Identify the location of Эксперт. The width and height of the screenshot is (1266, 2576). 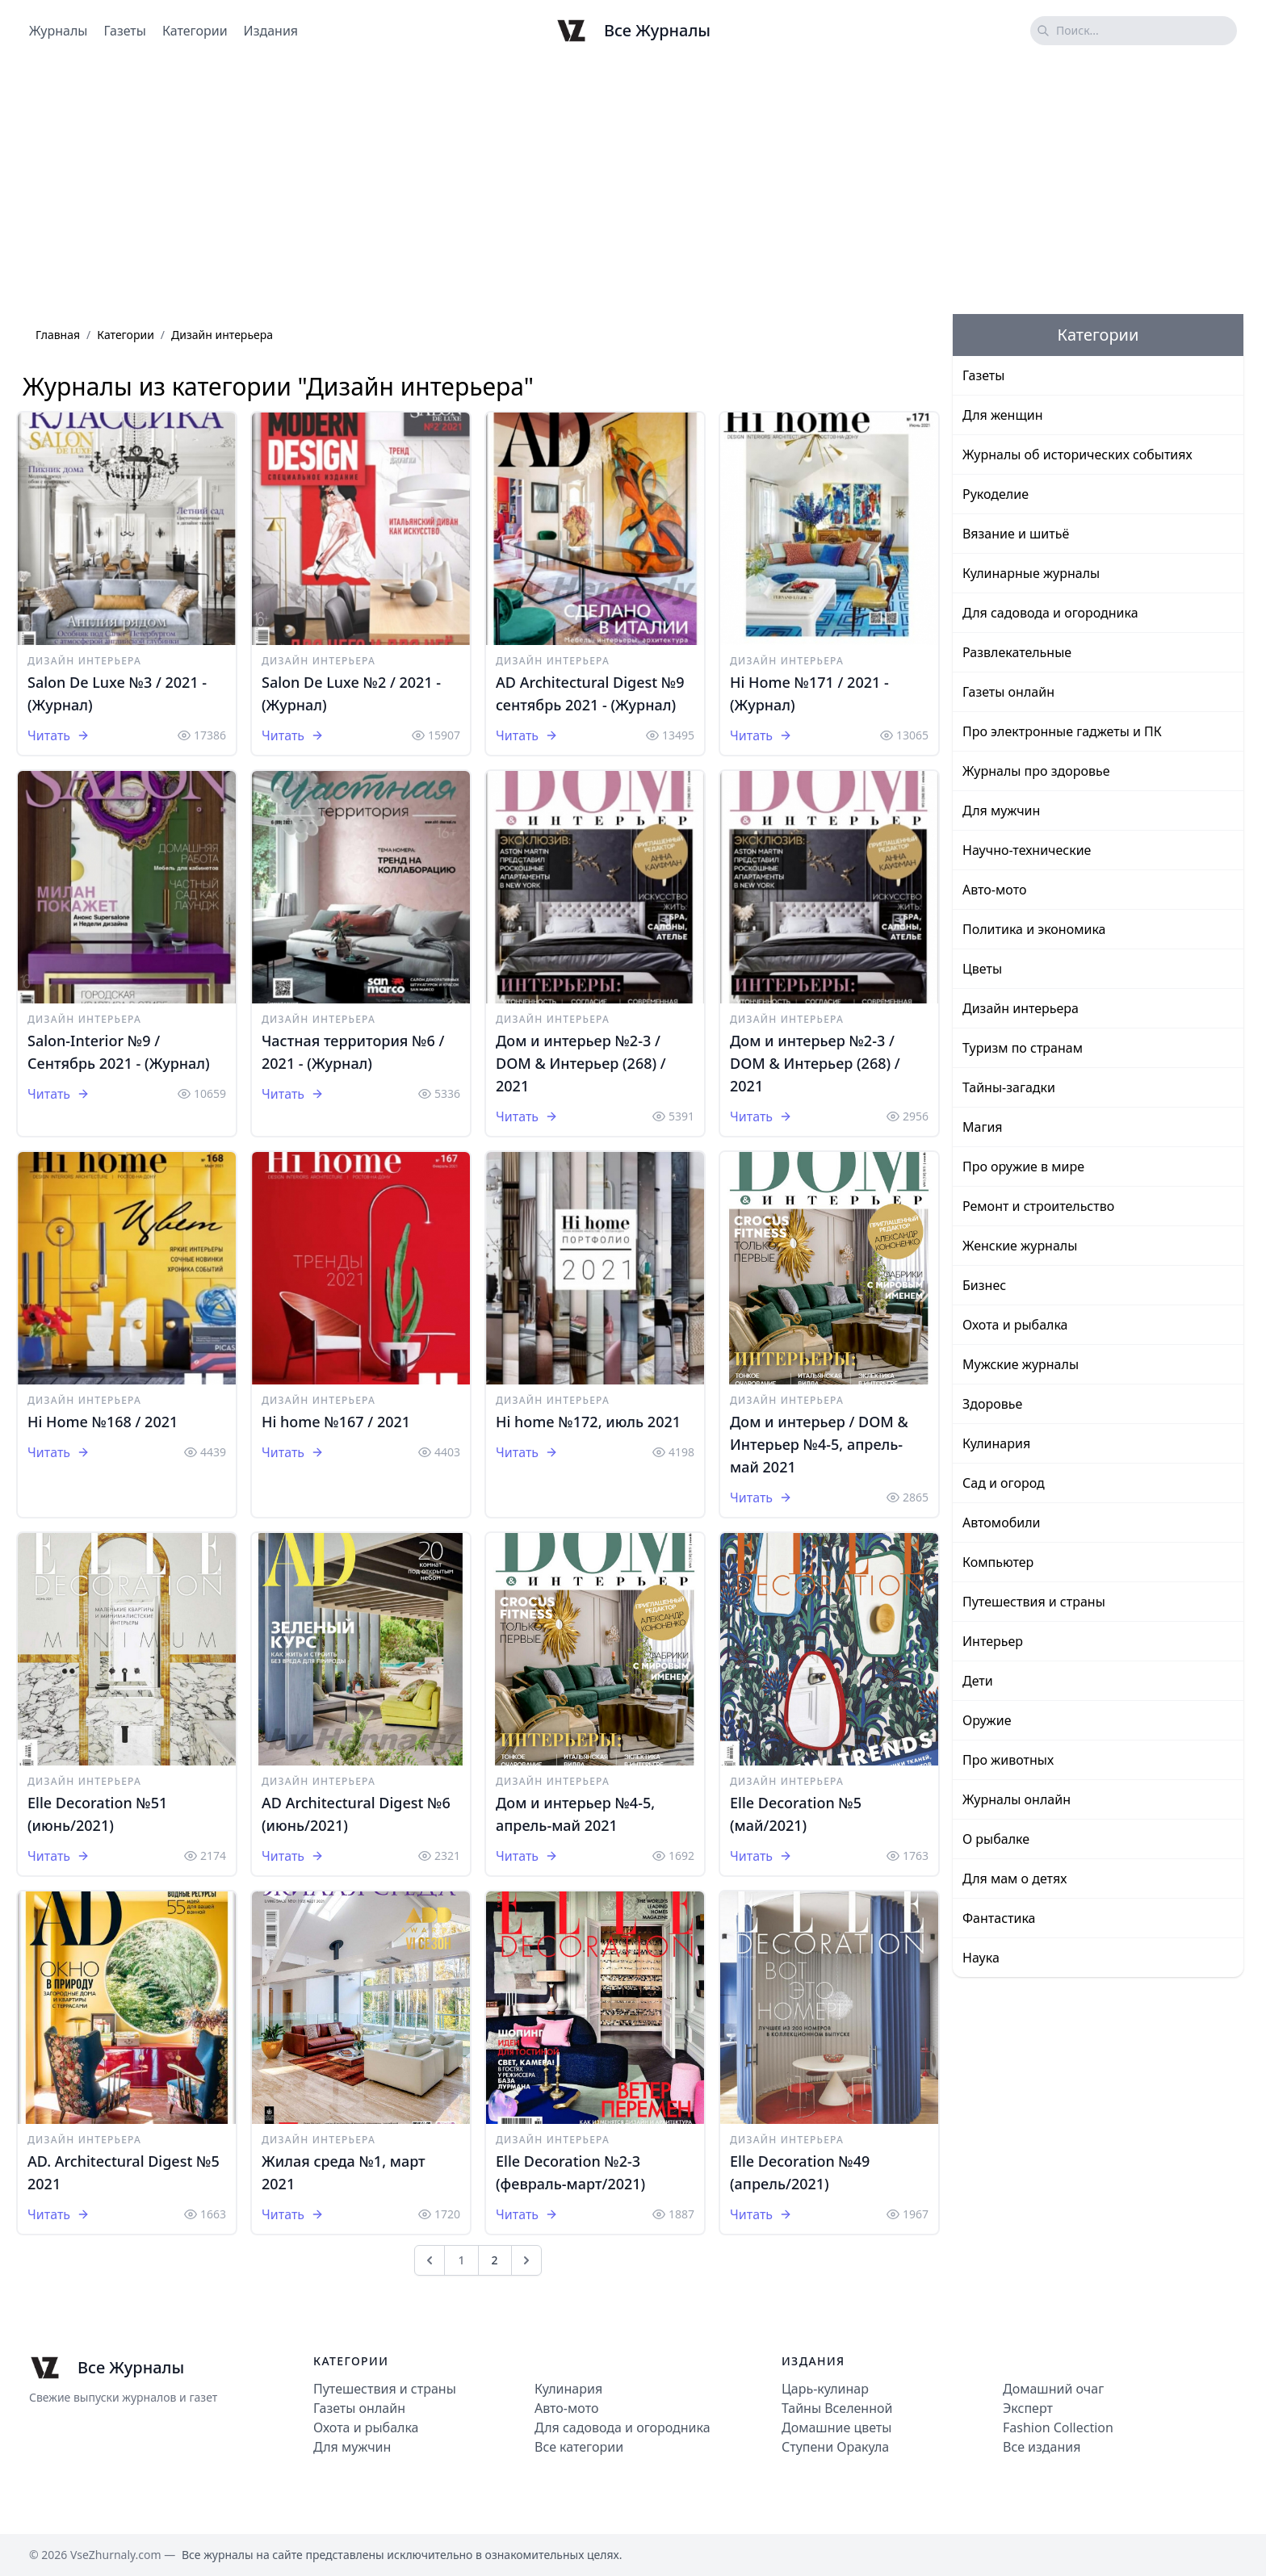
(1028, 2408).